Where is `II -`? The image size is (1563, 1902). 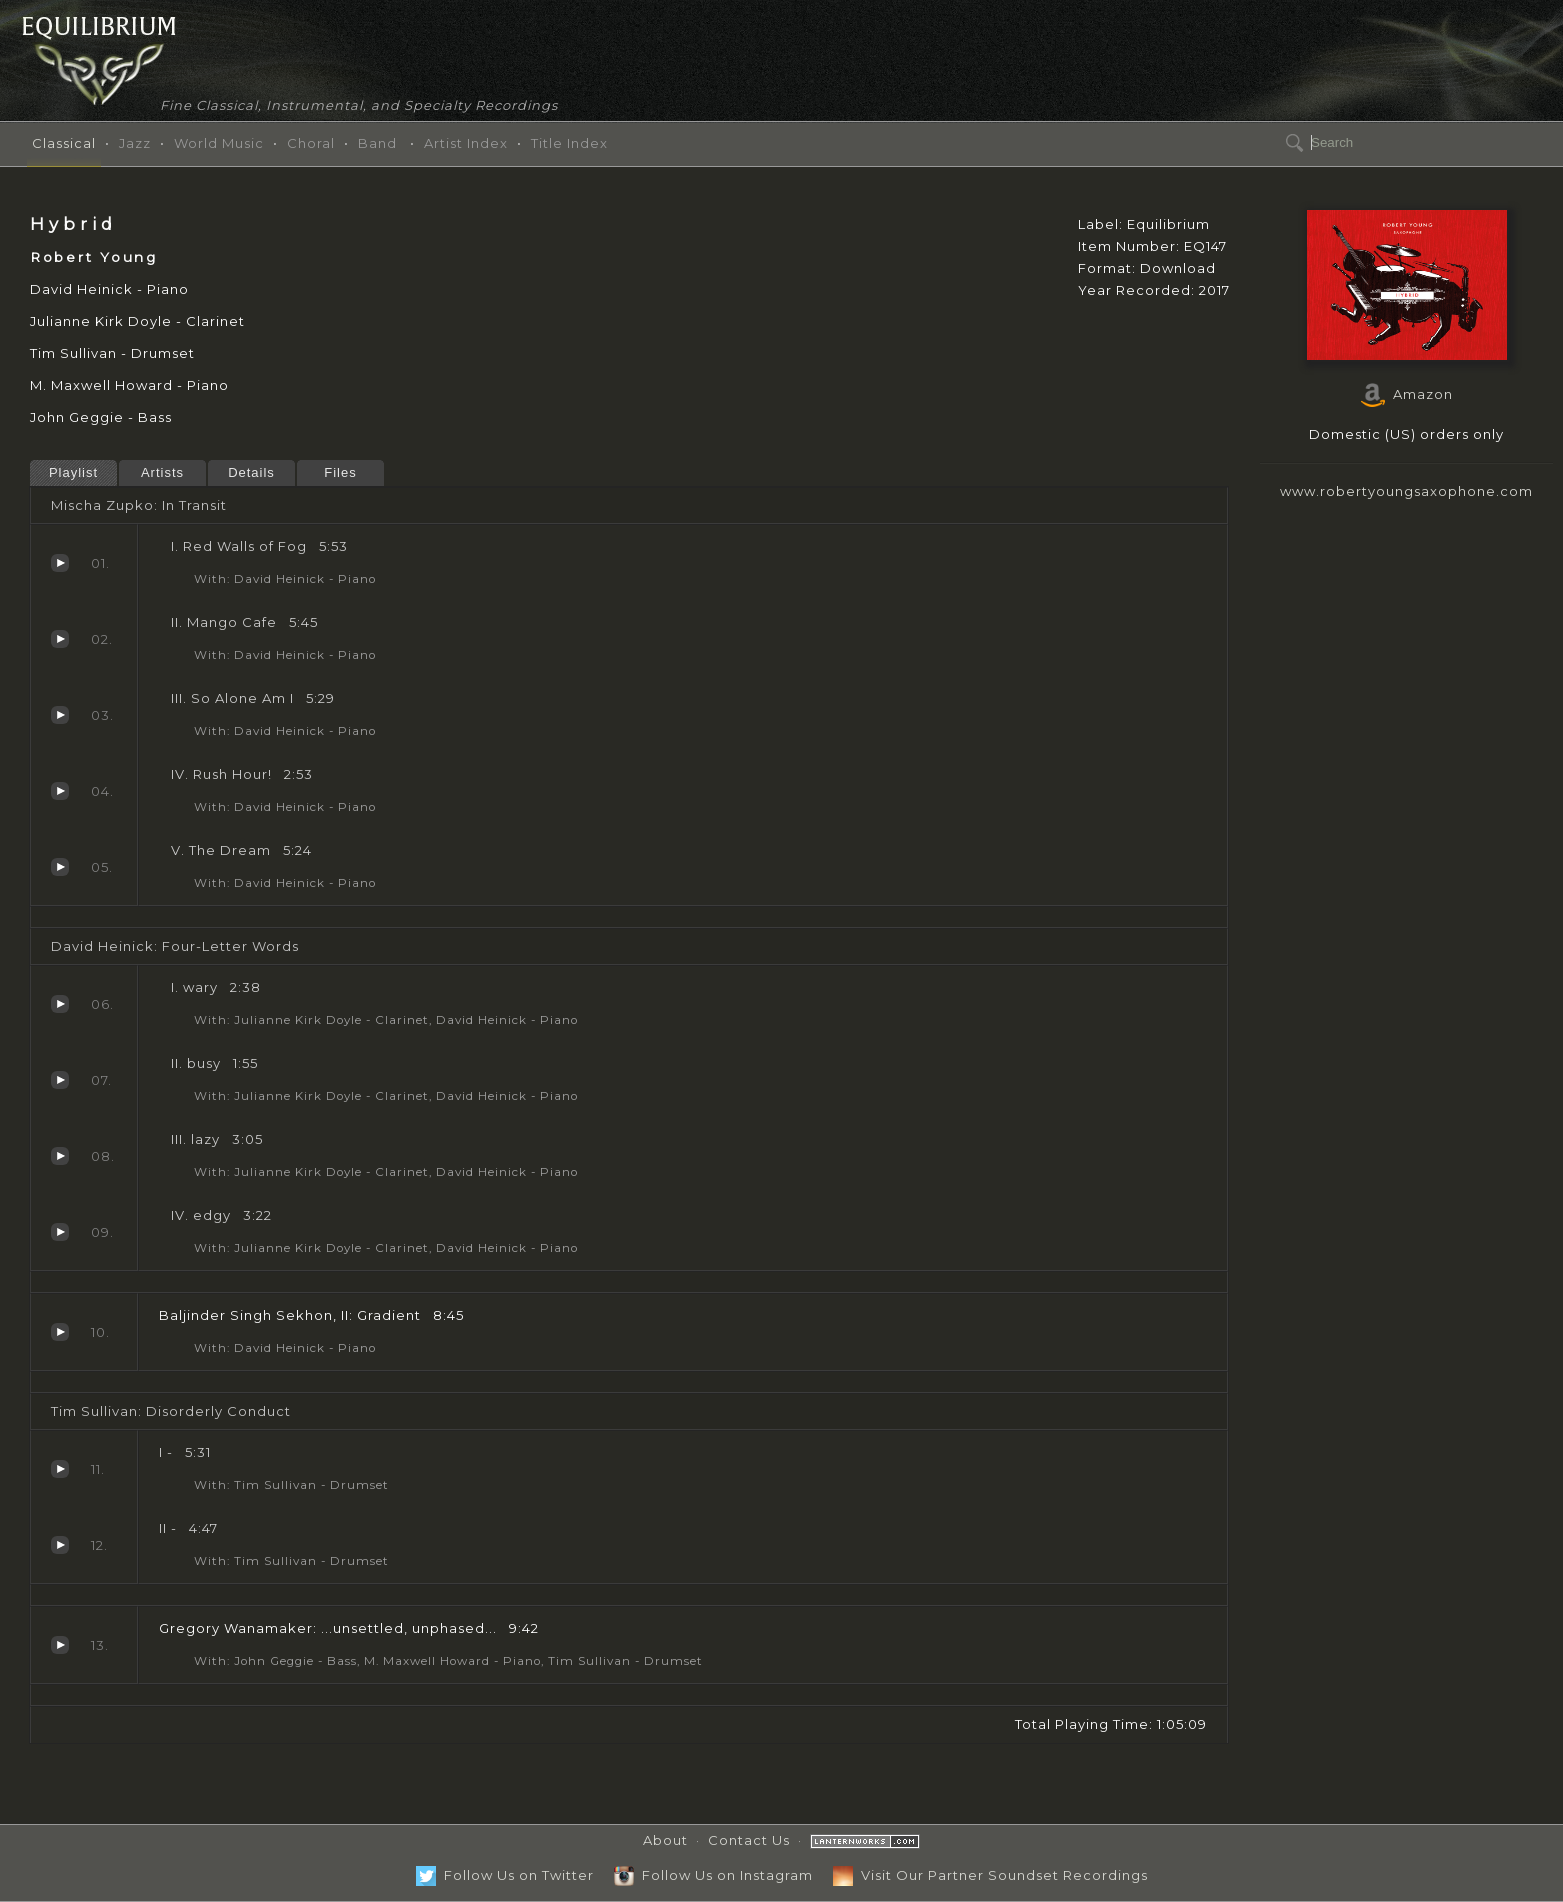 II - is located at coordinates (60, 1545).